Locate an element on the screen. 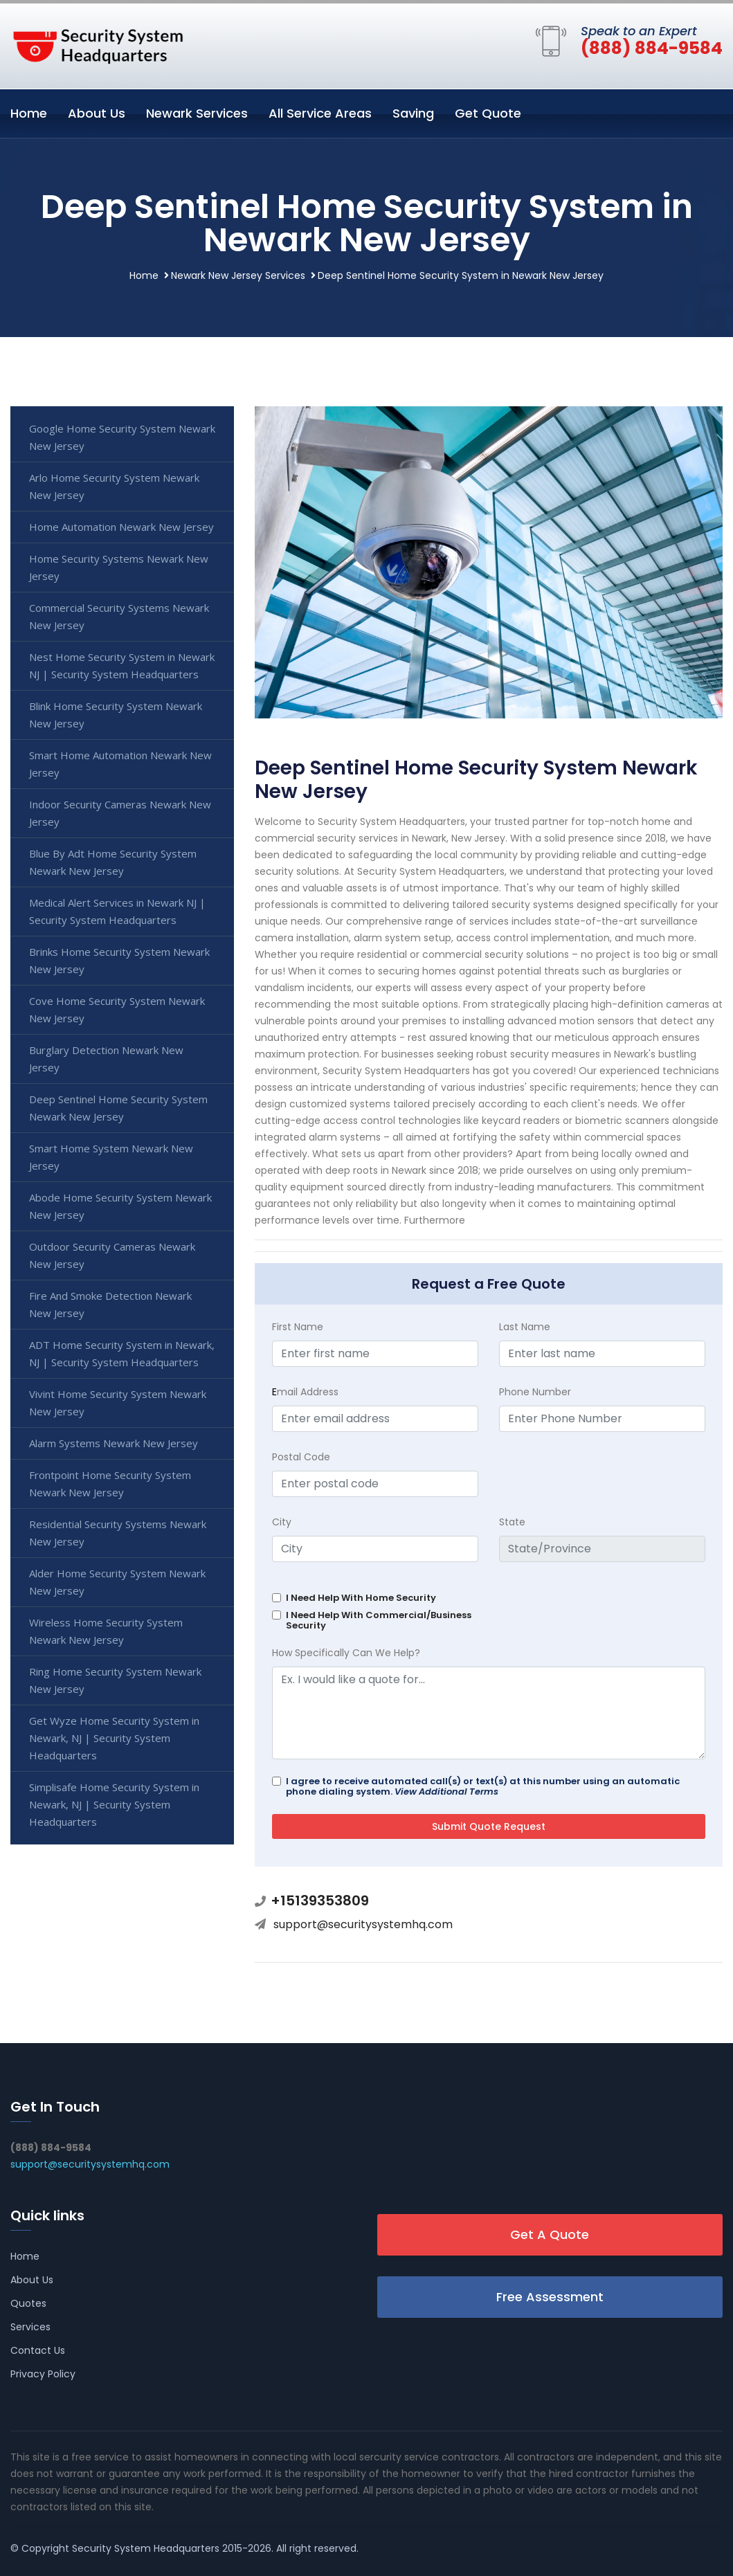 Image resolution: width=733 pixels, height=2576 pixels. Get Wyze Home Security System in Newark, NJ | Security System Headquarters is located at coordinates (114, 1738).